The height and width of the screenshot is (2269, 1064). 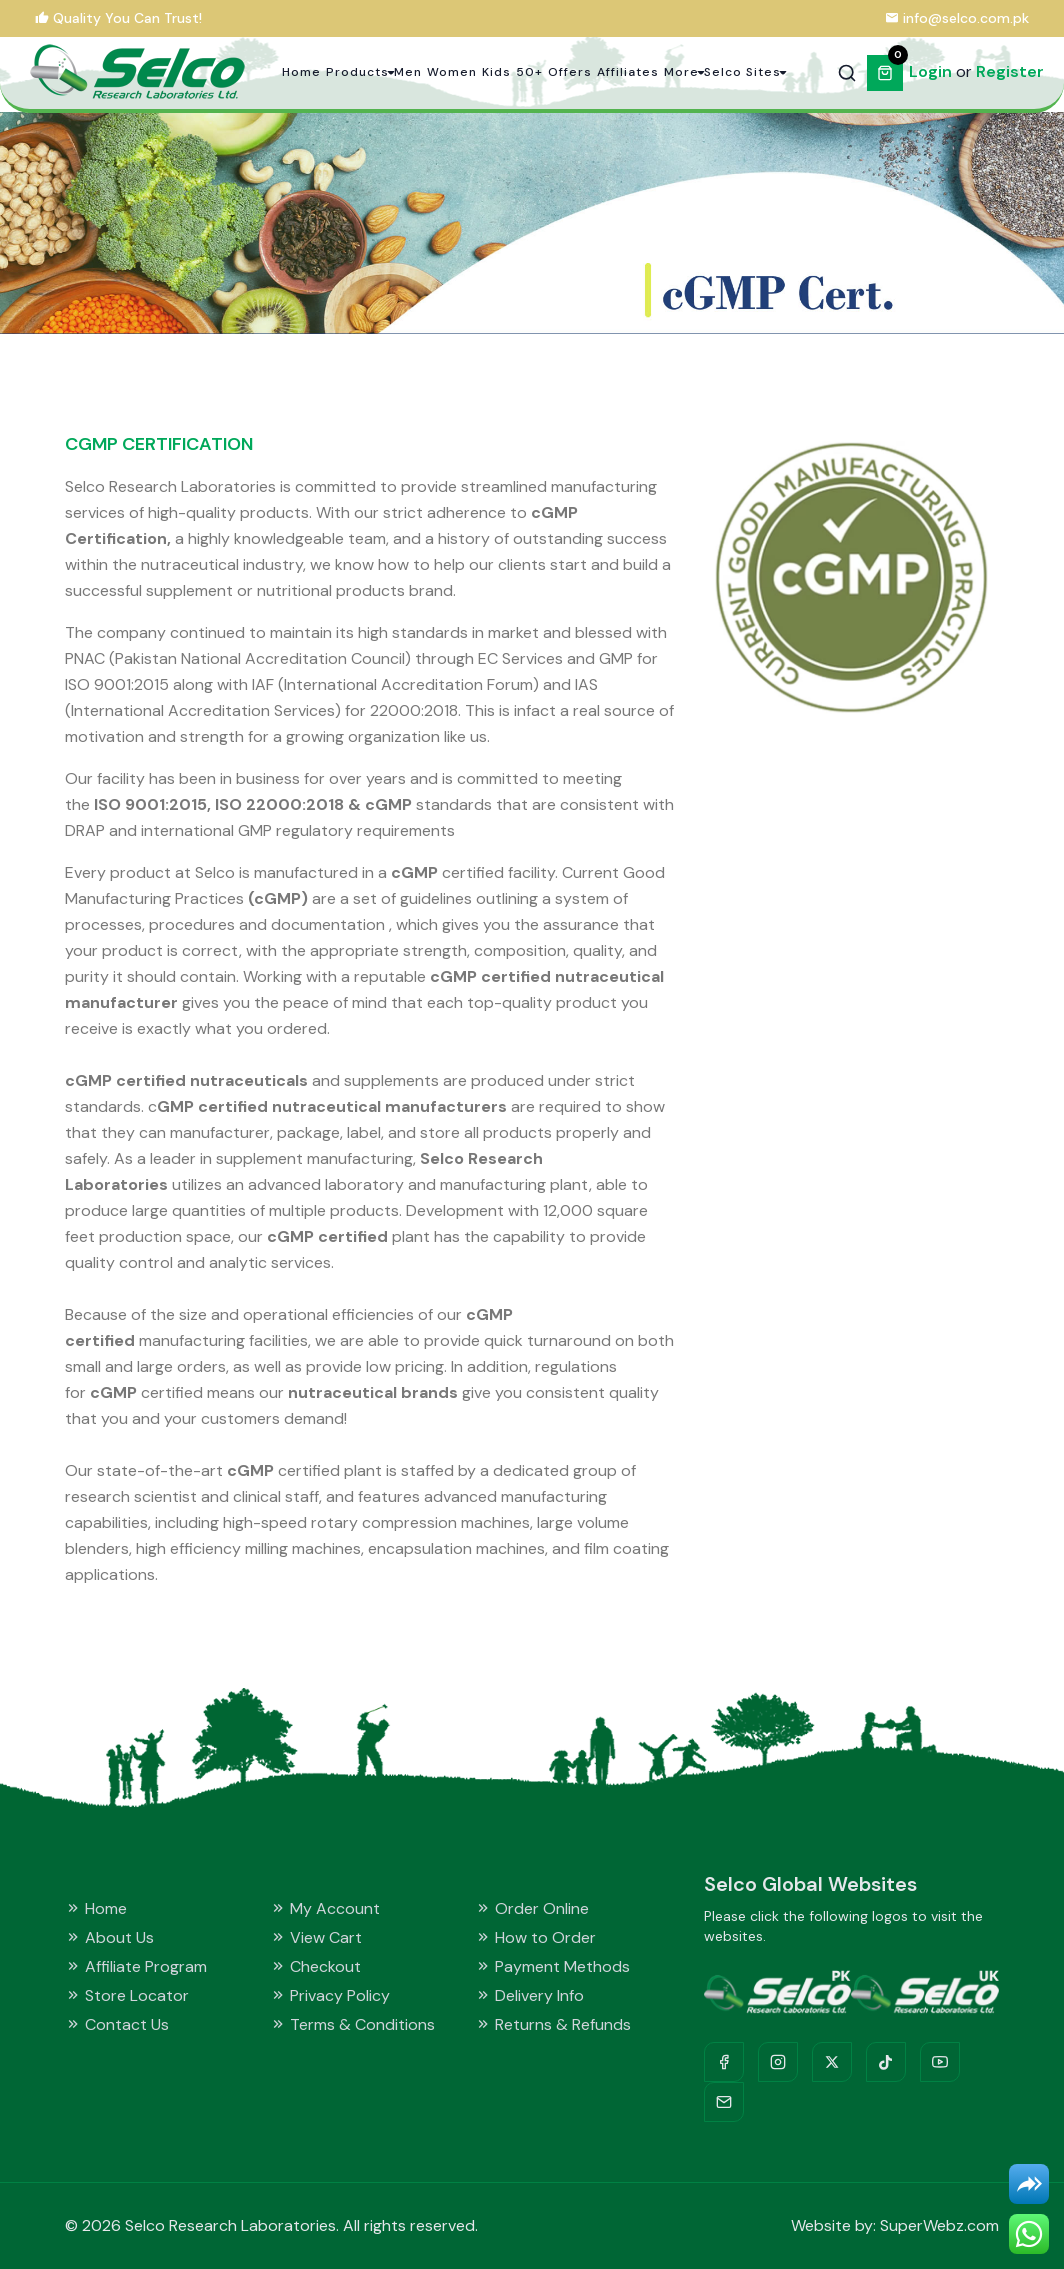 I want to click on About Us, so click(x=109, y=1937).